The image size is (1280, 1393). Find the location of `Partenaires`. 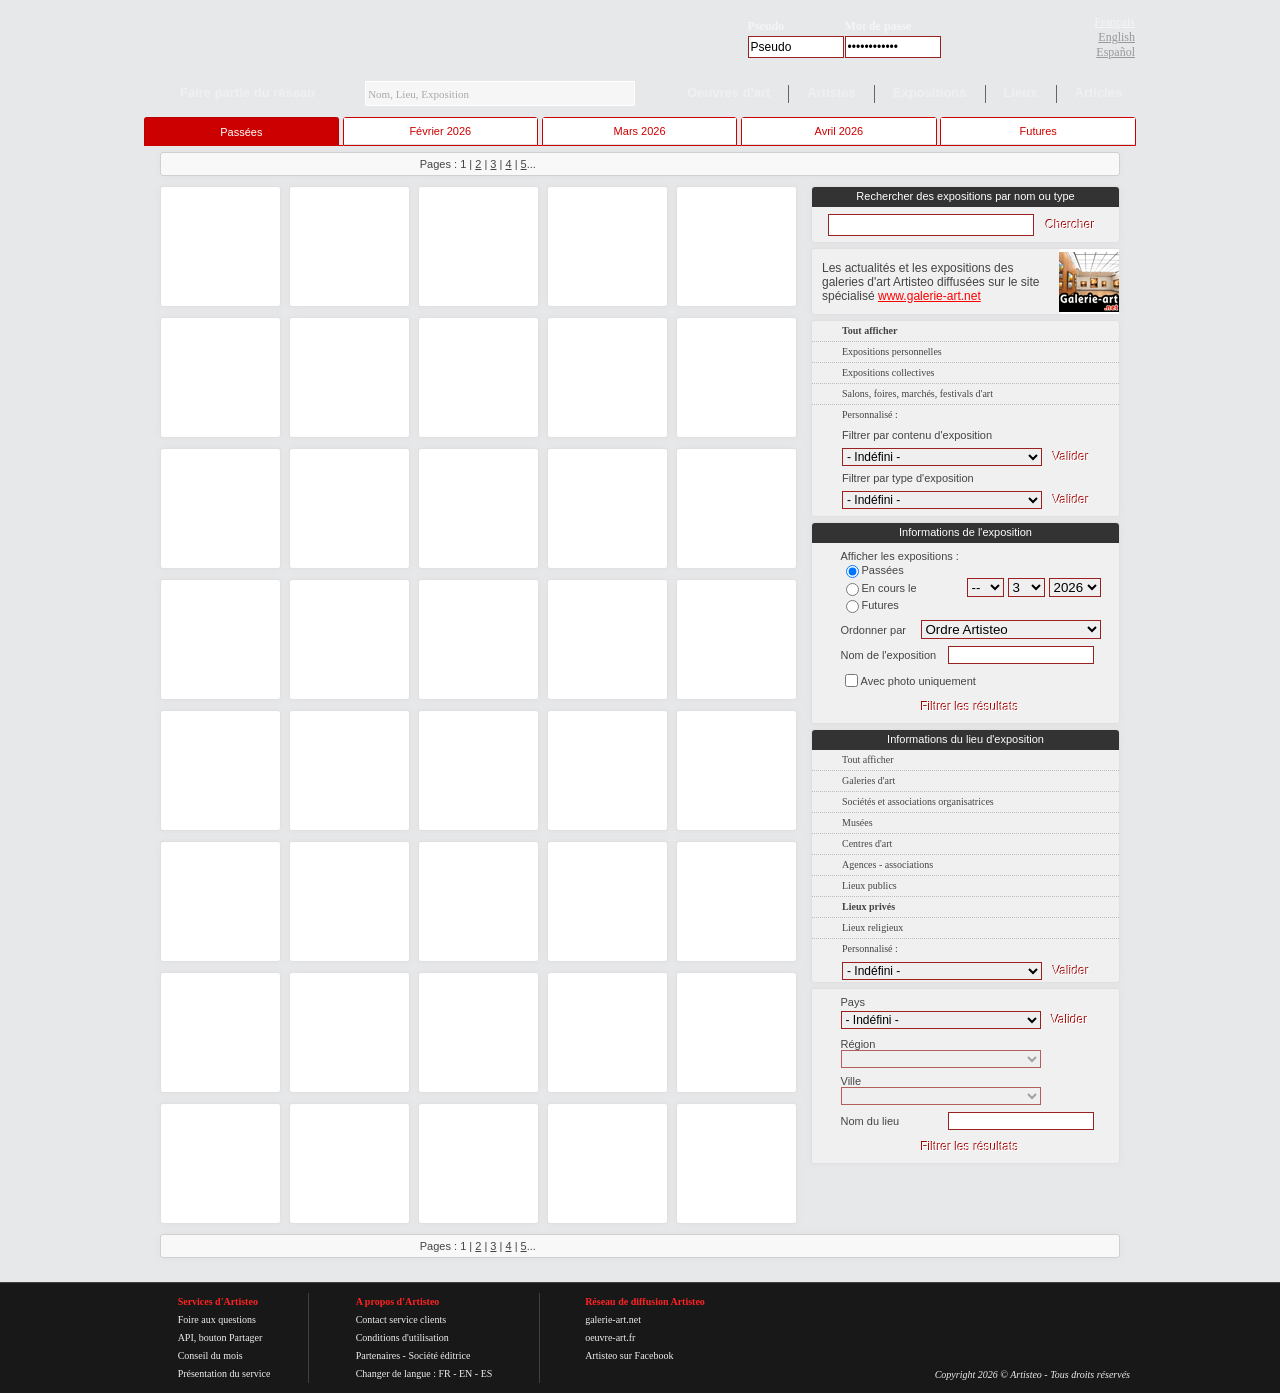

Partenaires is located at coordinates (378, 1355).